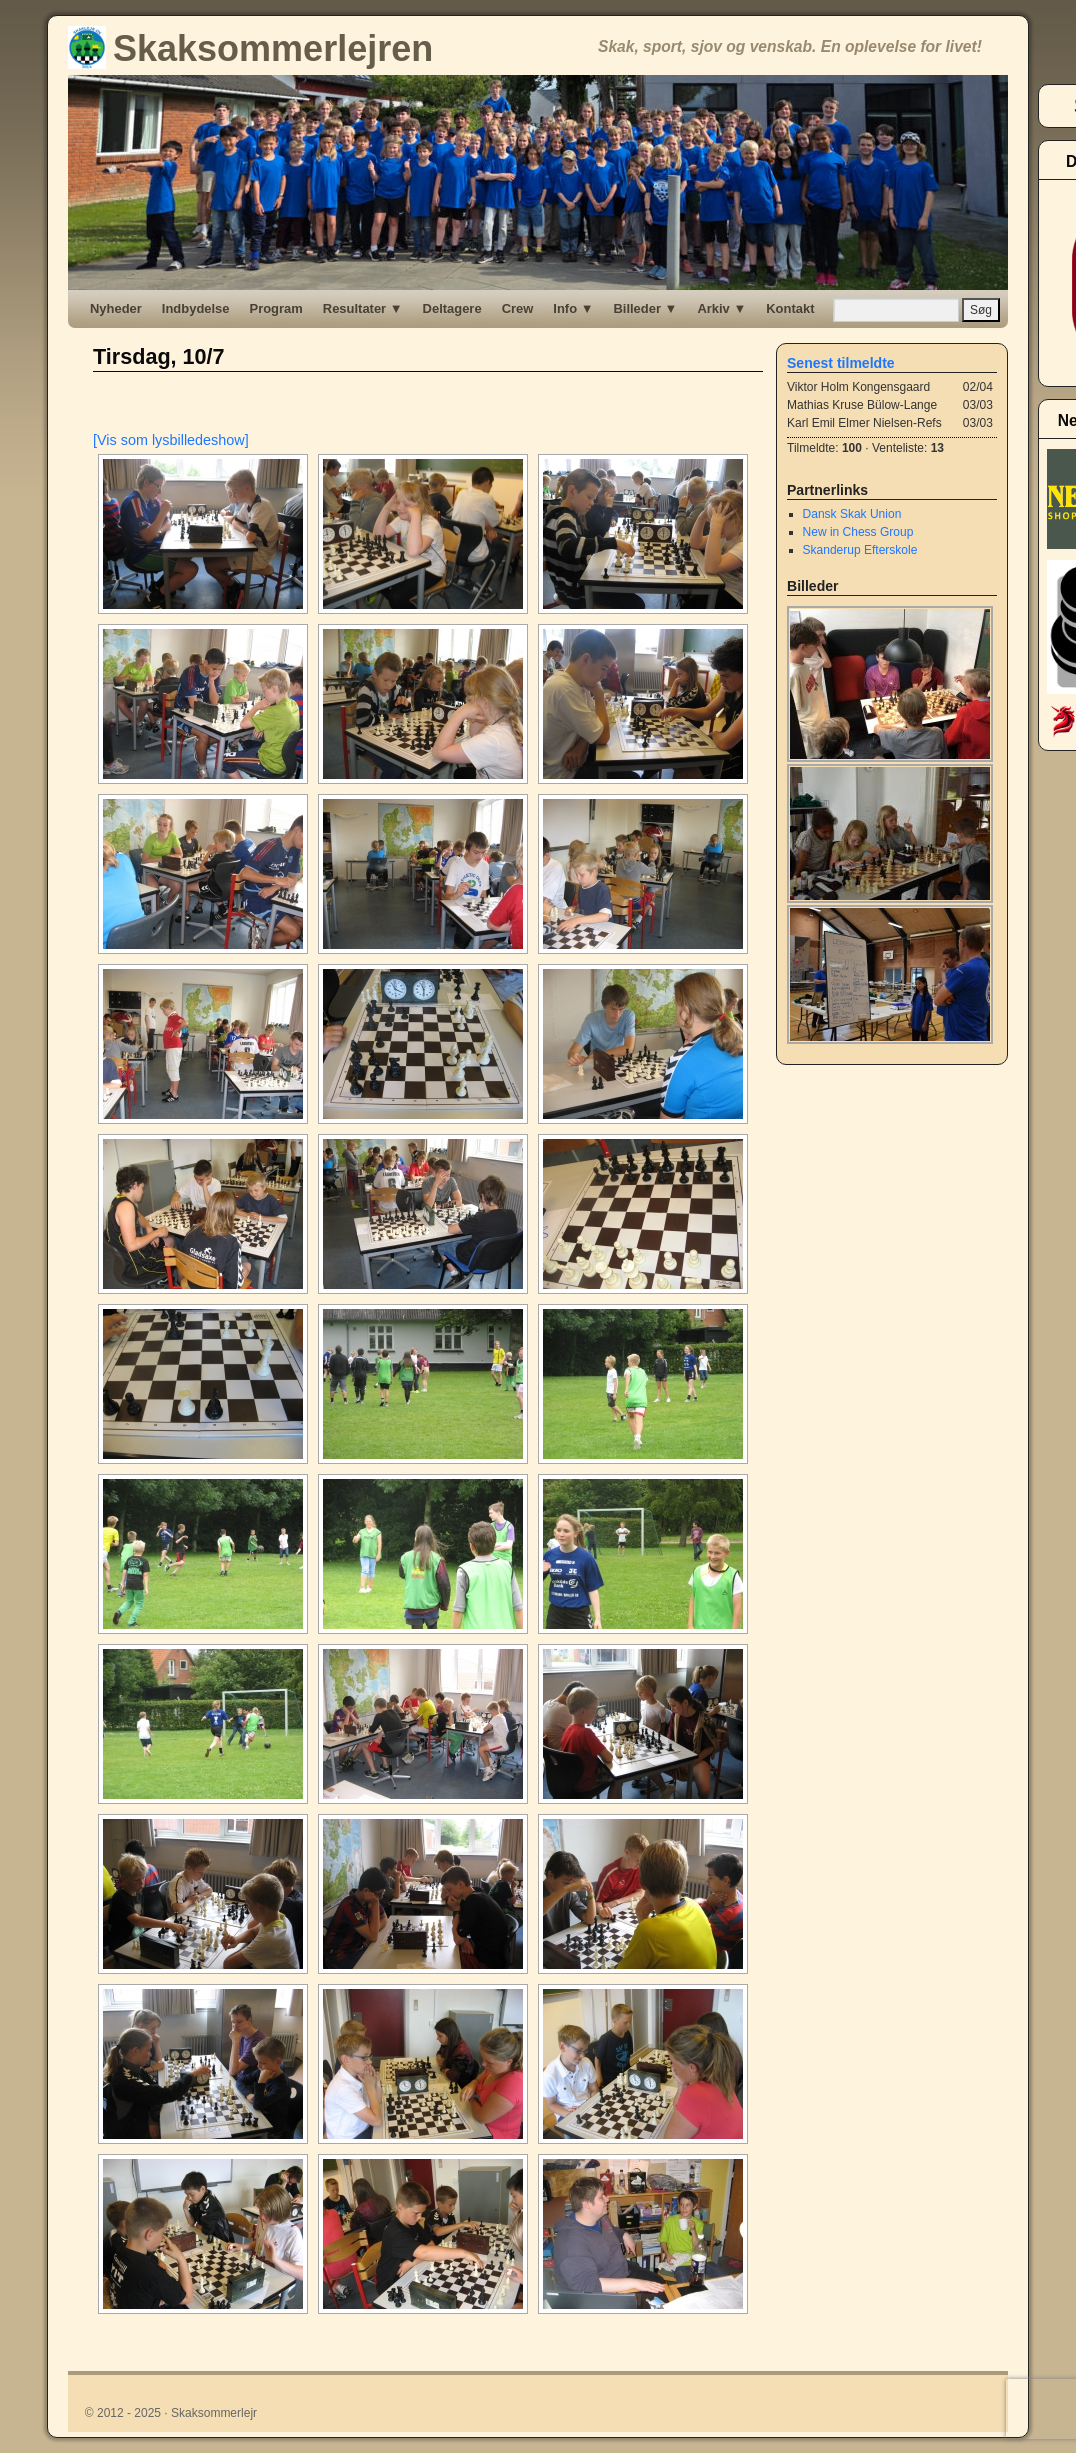 The image size is (1076, 2453). Describe the element at coordinates (452, 308) in the screenshot. I see `Deltagere` at that location.